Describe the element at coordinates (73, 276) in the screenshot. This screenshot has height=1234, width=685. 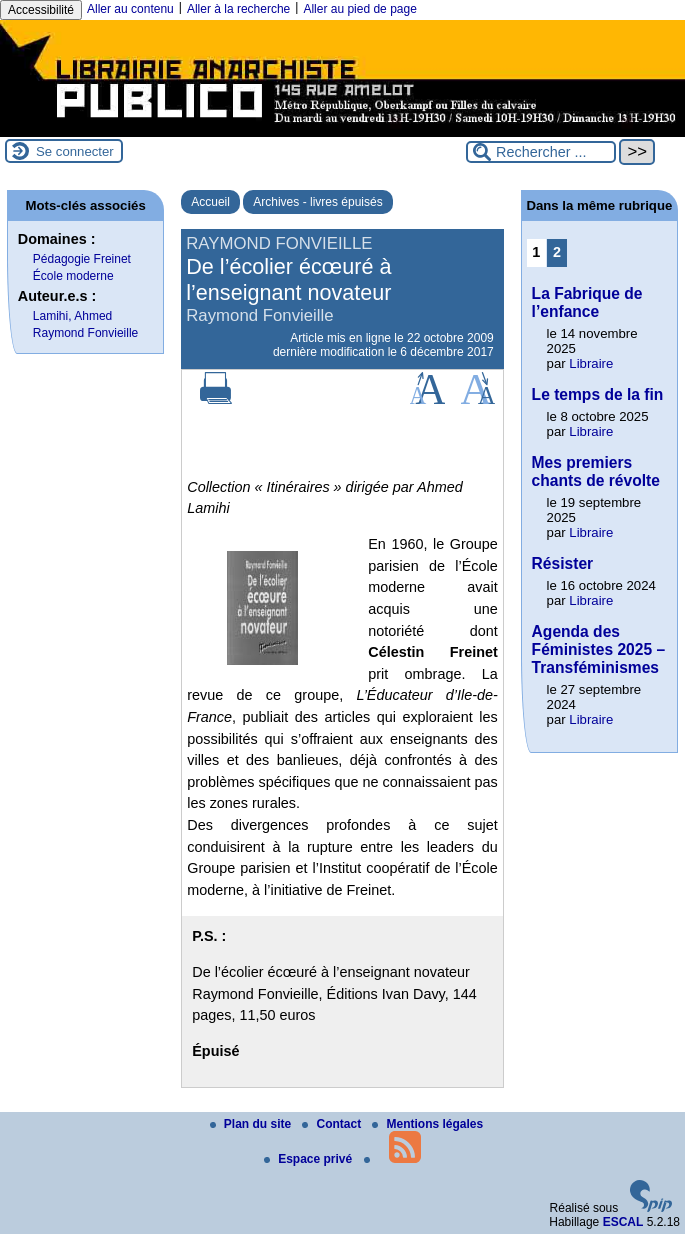
I see `École moderne` at that location.